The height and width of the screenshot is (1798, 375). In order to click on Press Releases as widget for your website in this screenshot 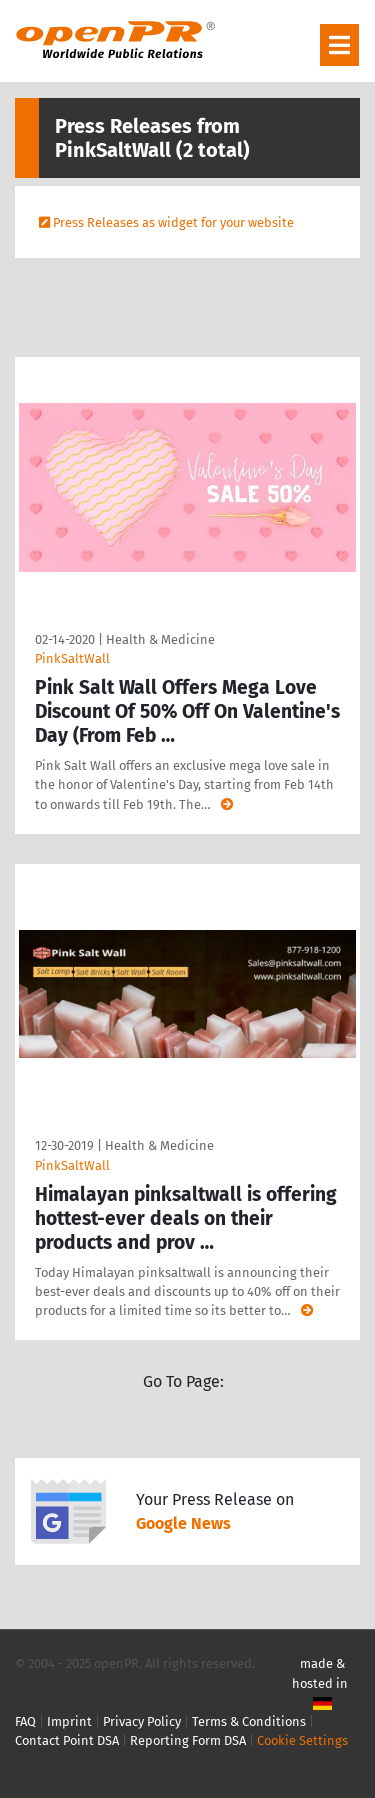, I will do `click(173, 222)`.